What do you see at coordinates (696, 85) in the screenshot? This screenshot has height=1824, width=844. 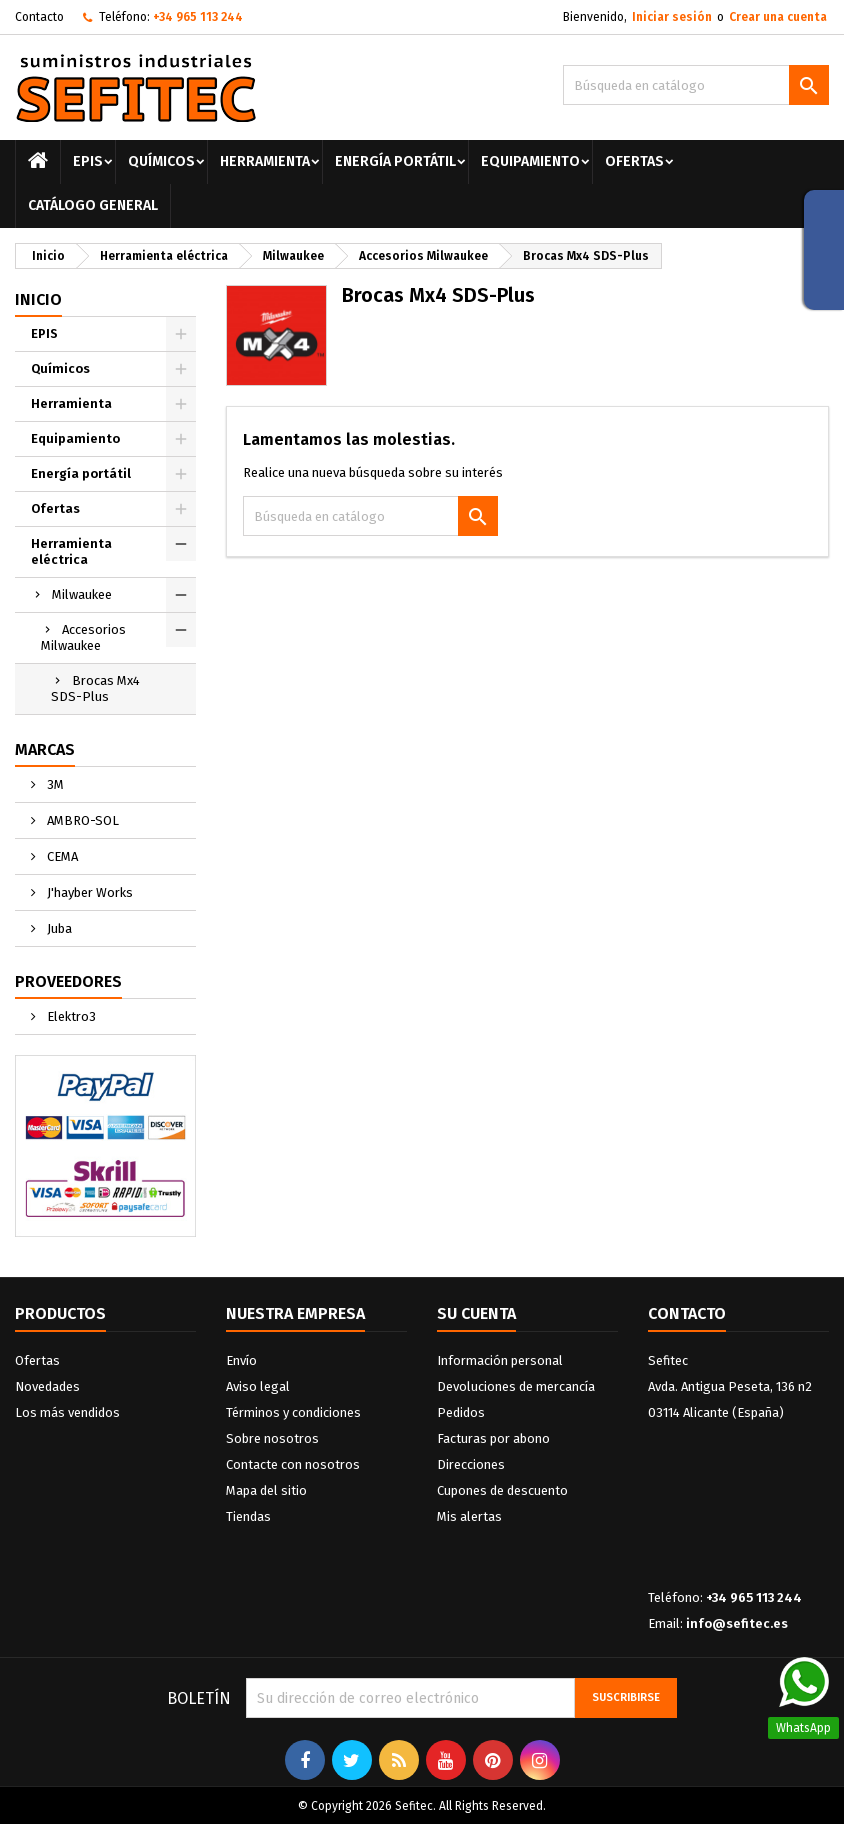 I see `[Buscar]` at bounding box center [696, 85].